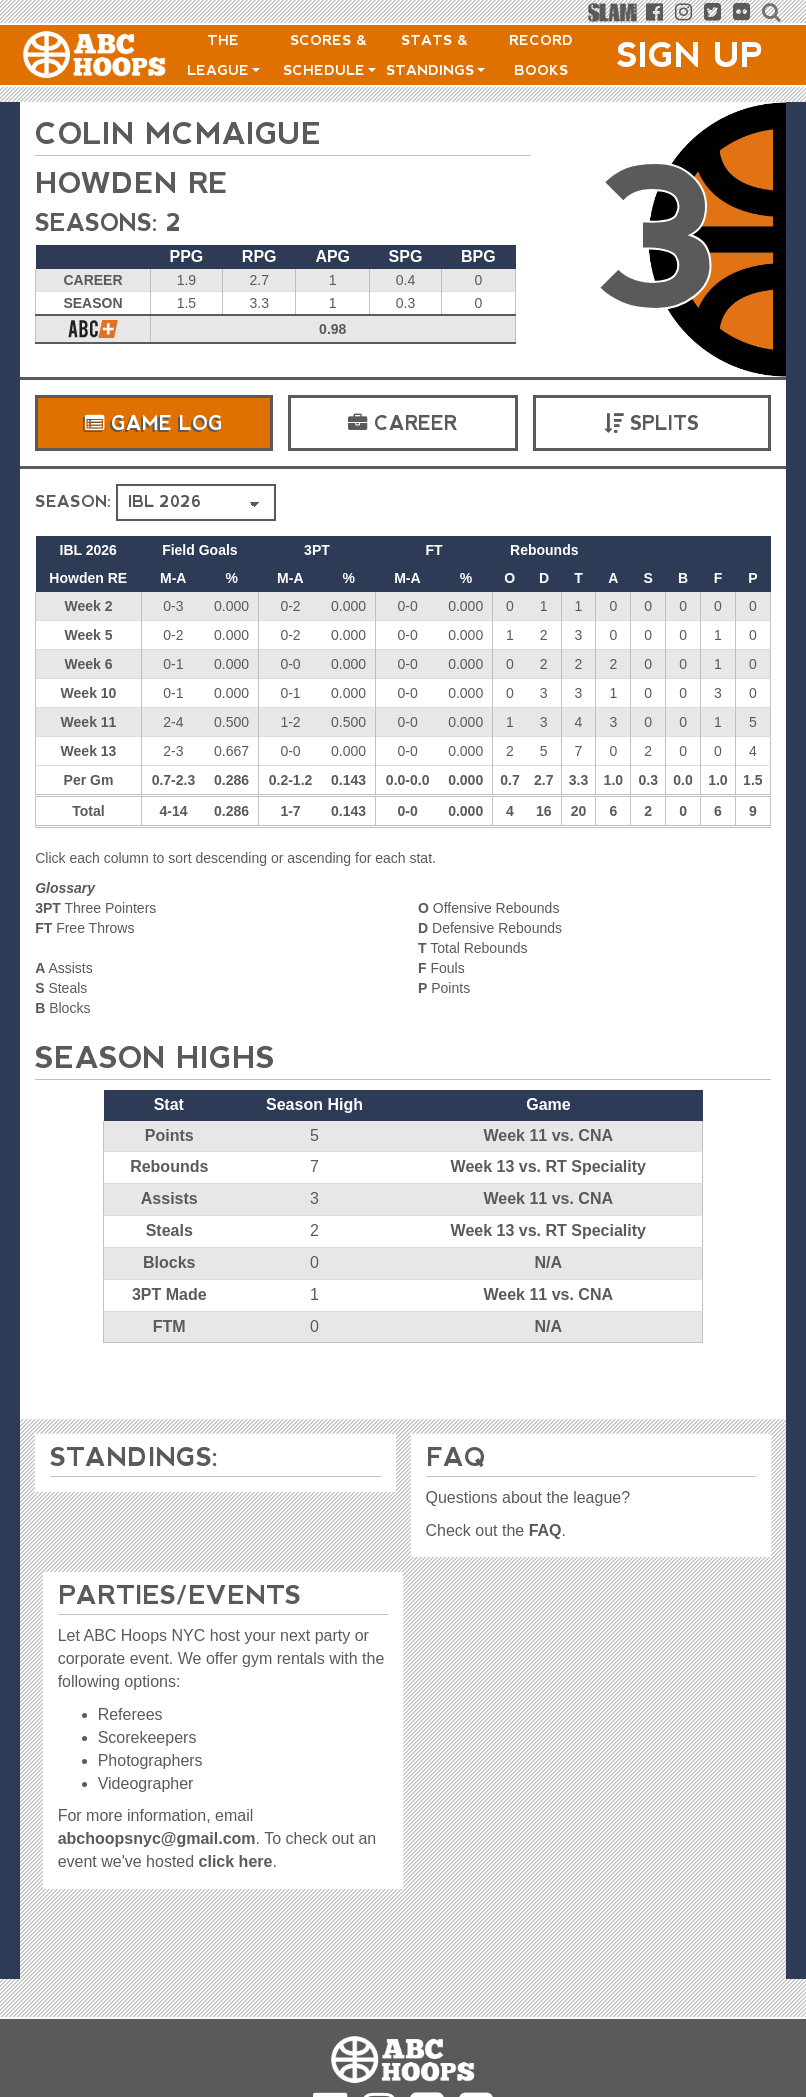 The height and width of the screenshot is (2097, 806). I want to click on N/A, so click(548, 1262).